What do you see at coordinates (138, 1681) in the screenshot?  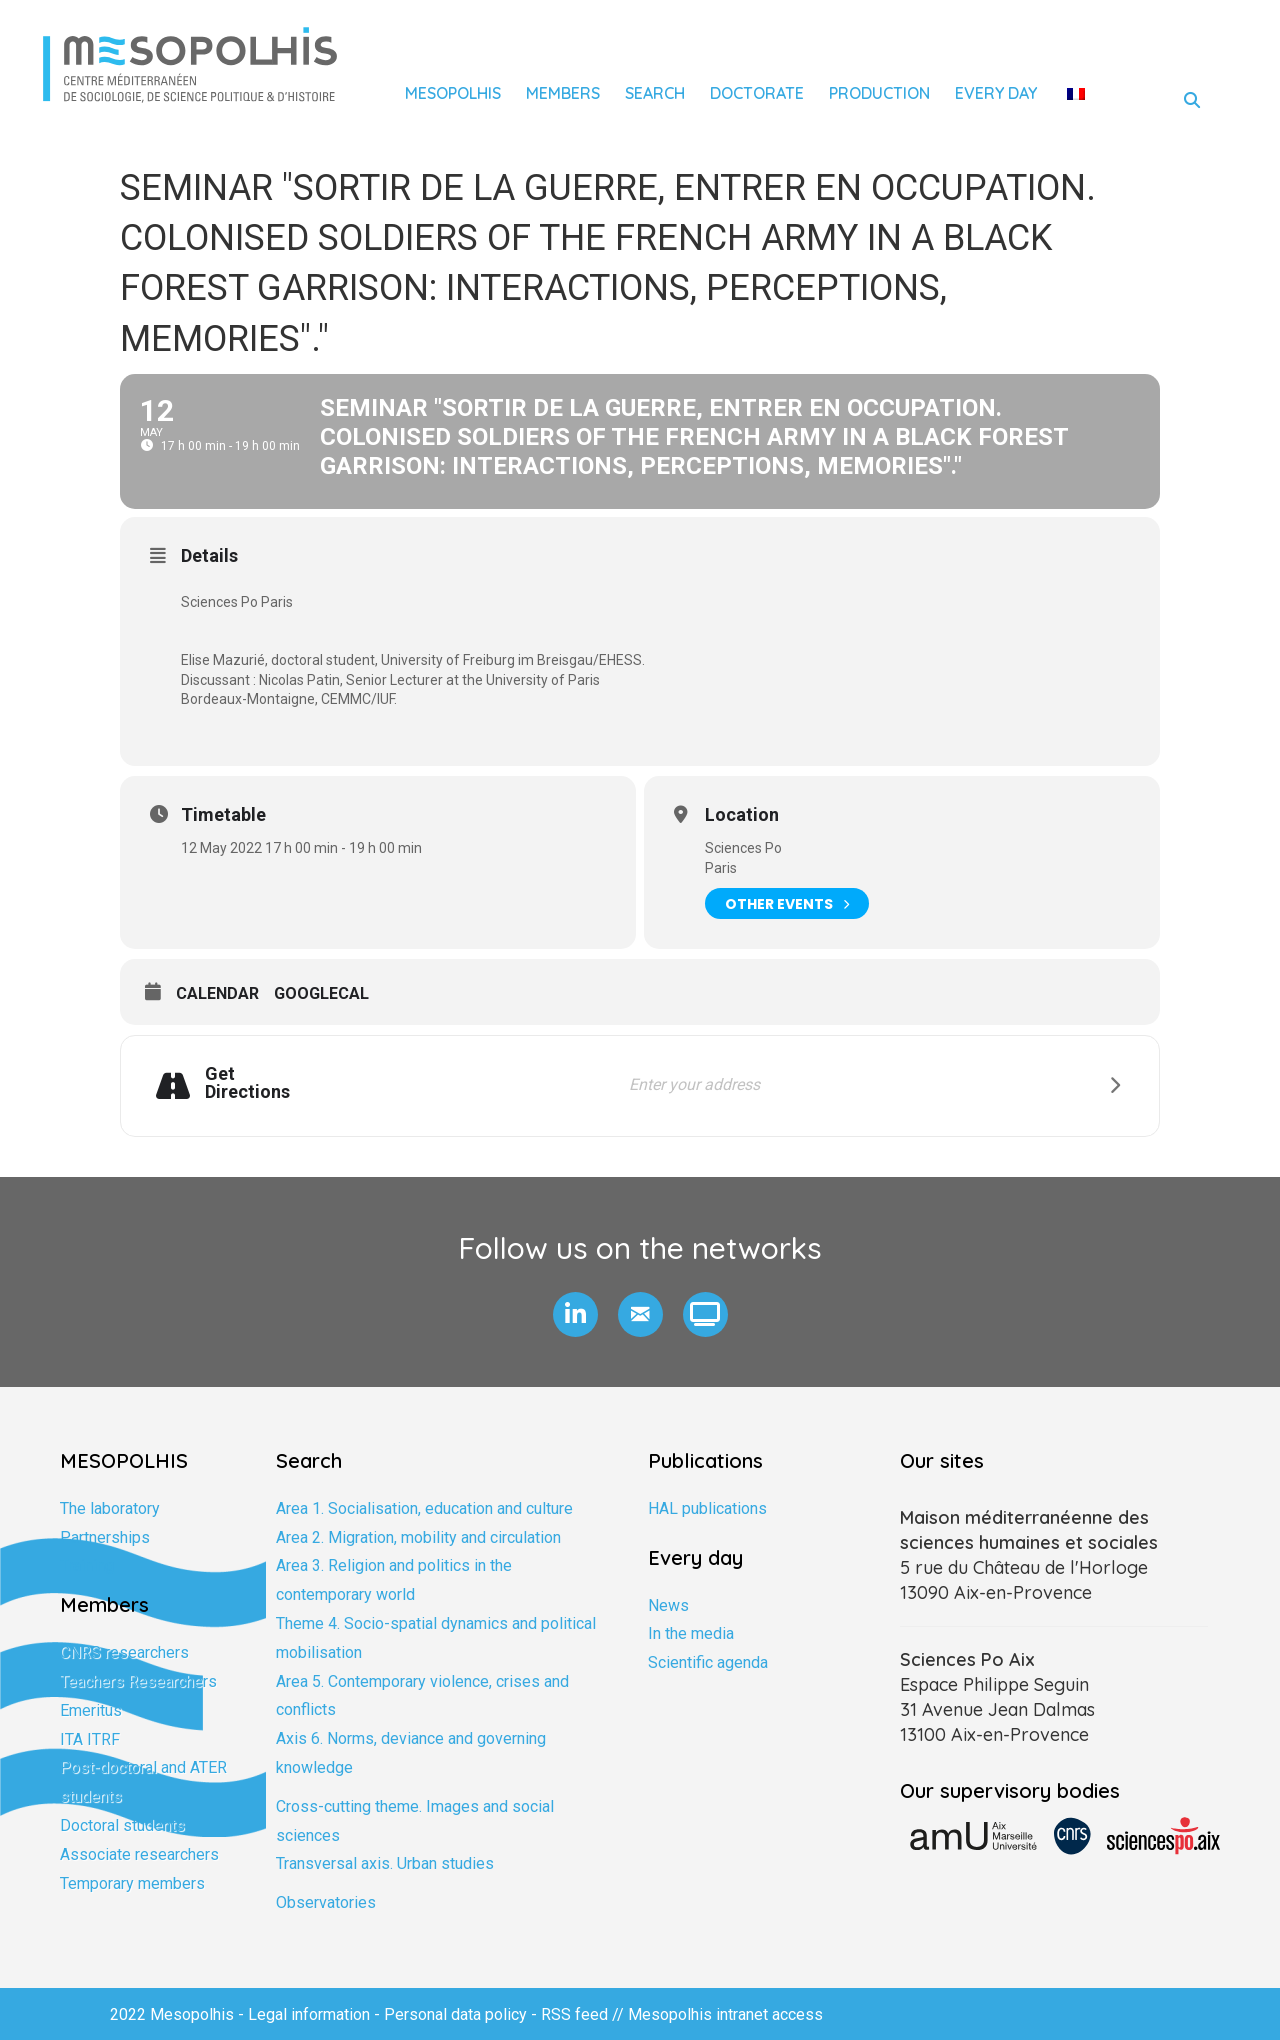 I see `Teachers Researchers` at bounding box center [138, 1681].